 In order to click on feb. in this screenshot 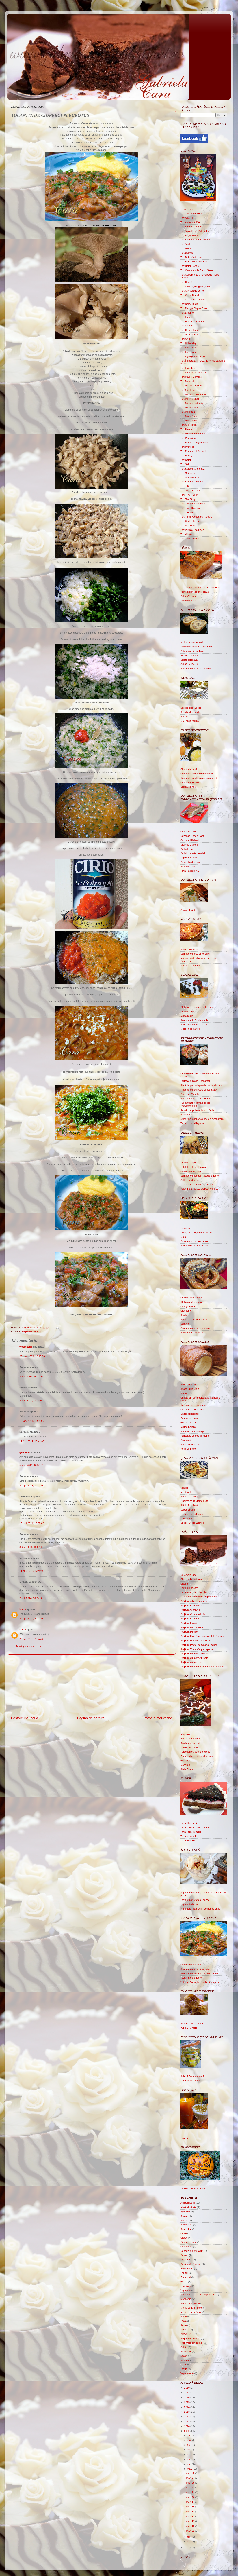, I will do `click(189, 2536)`.